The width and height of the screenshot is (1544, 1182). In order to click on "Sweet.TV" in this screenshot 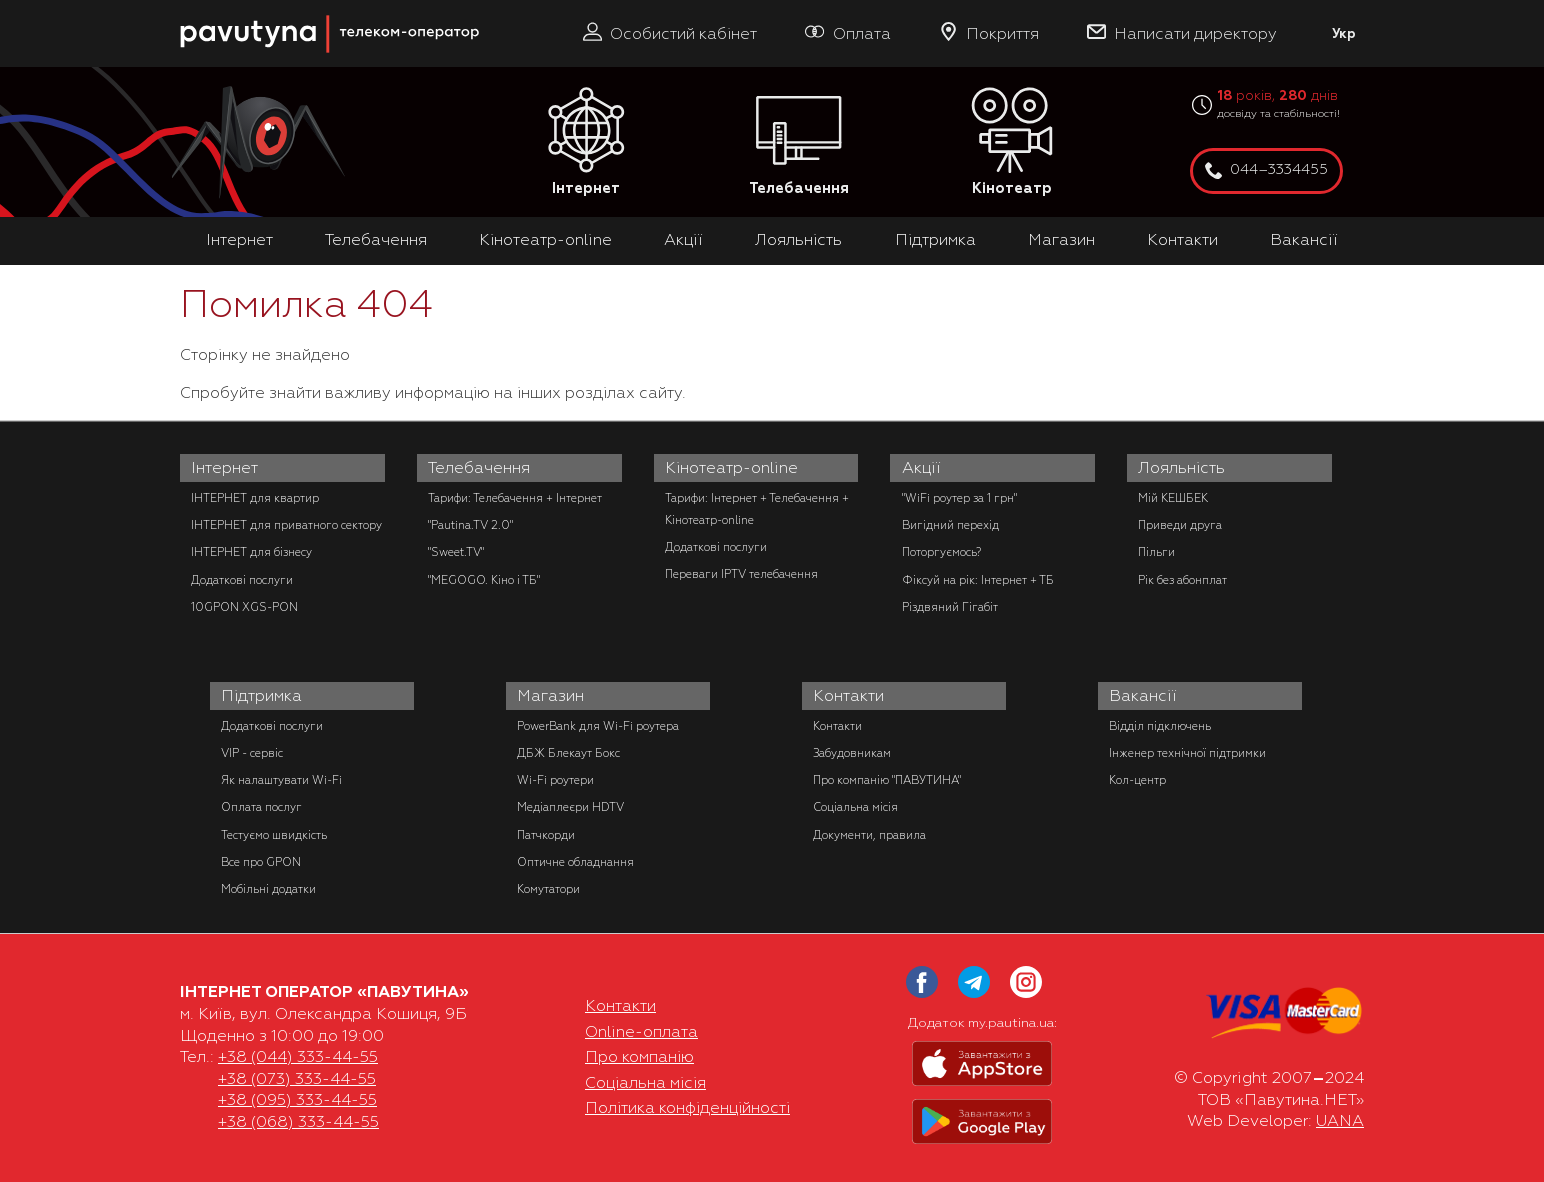, I will do `click(456, 552)`.